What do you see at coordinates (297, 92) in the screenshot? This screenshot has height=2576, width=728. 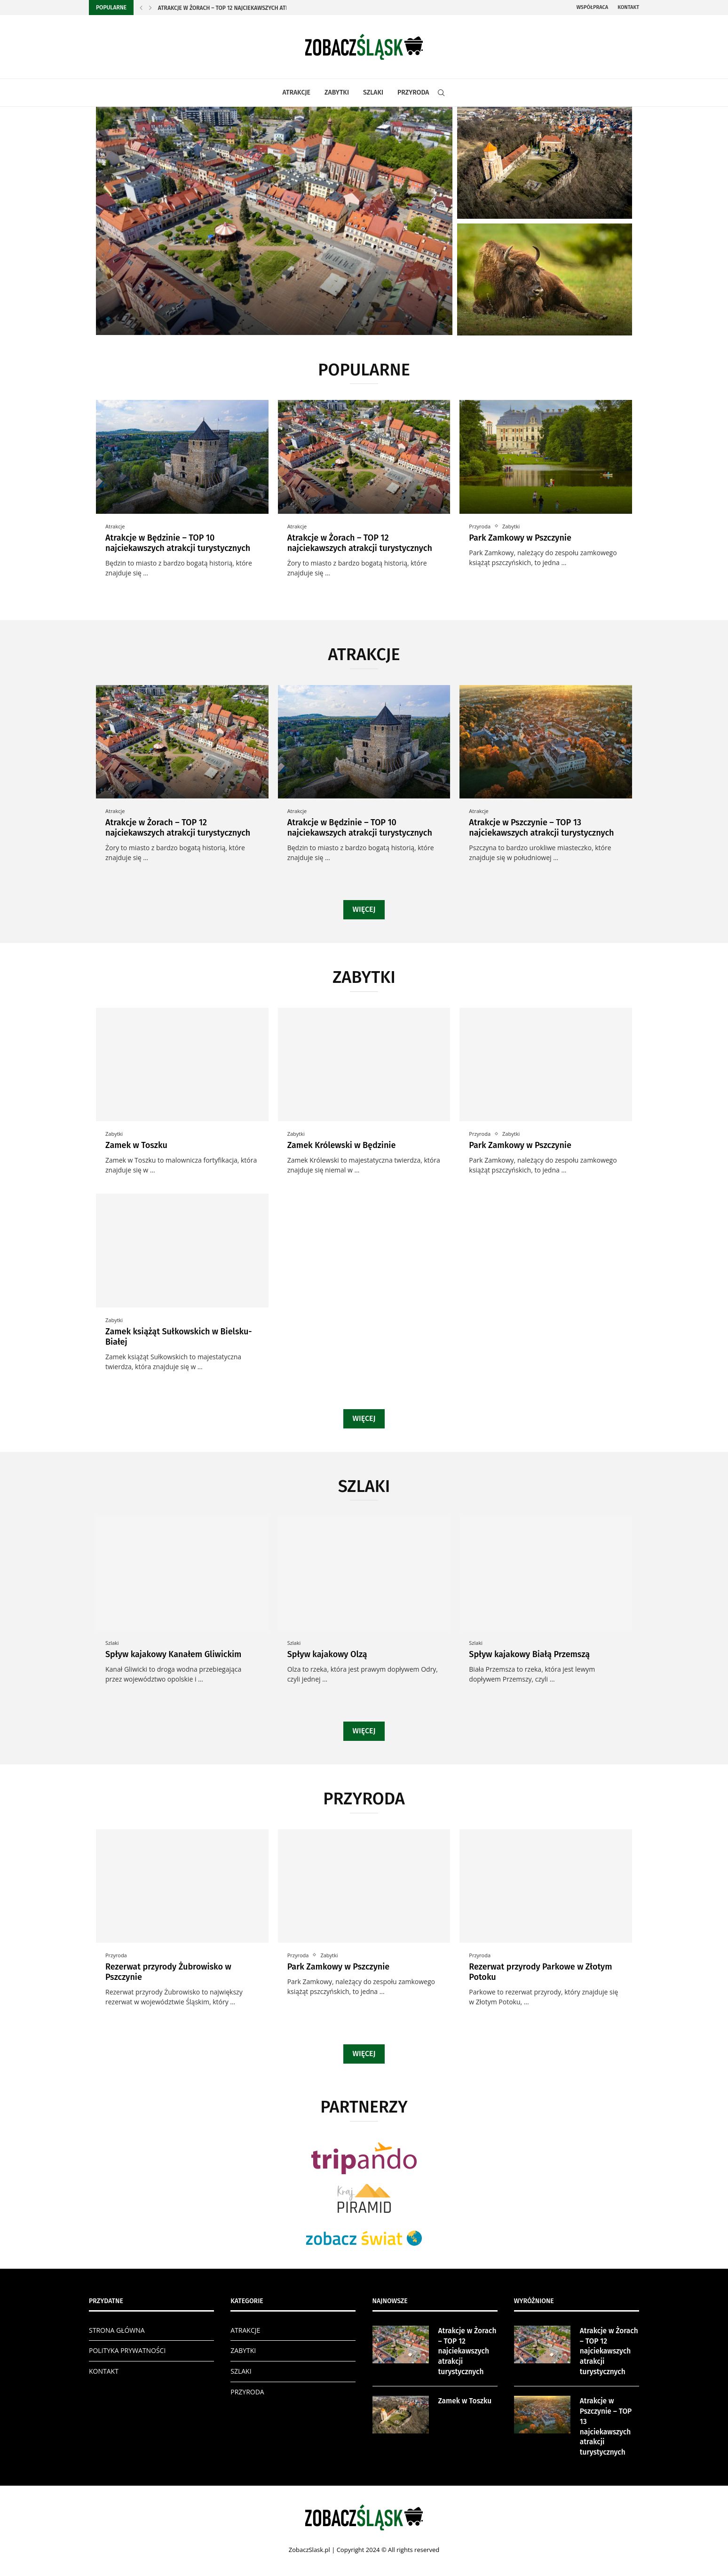 I see `ATRAKCJE` at bounding box center [297, 92].